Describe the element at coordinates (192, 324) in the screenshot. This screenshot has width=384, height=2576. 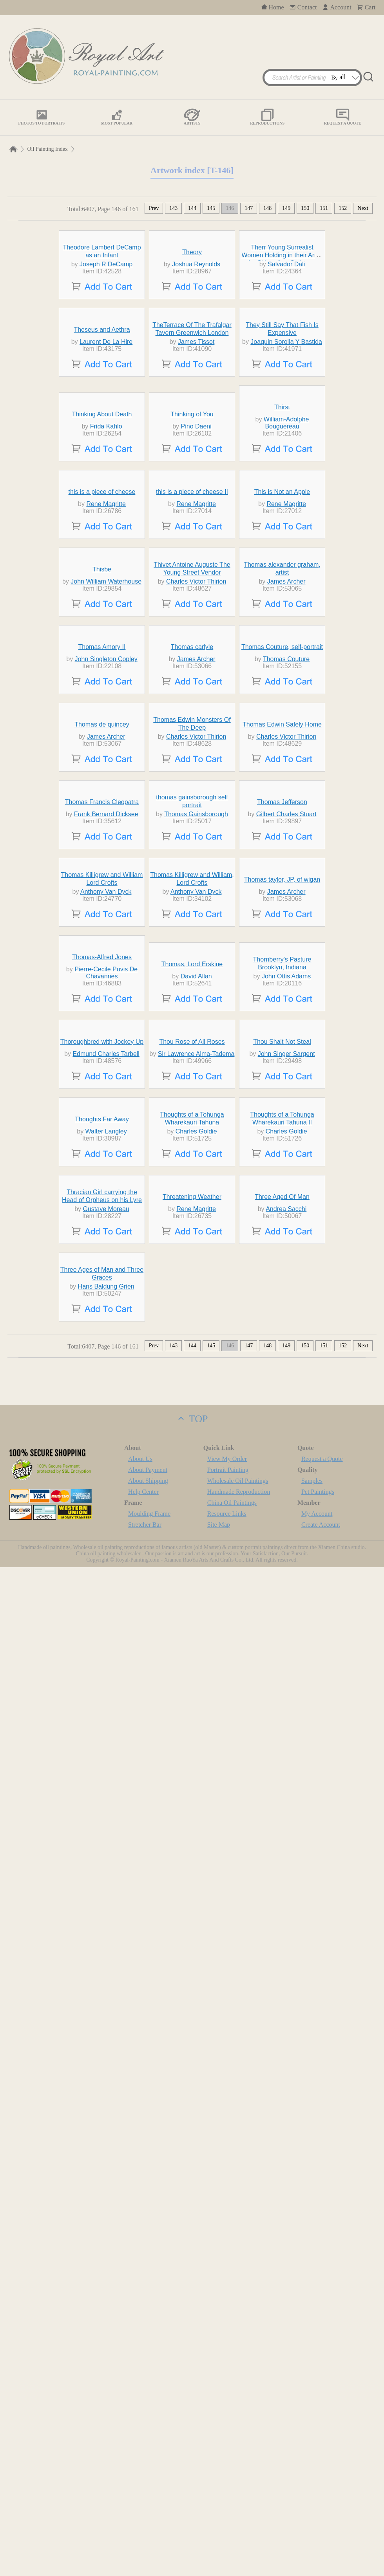
I see `Theory` at that location.